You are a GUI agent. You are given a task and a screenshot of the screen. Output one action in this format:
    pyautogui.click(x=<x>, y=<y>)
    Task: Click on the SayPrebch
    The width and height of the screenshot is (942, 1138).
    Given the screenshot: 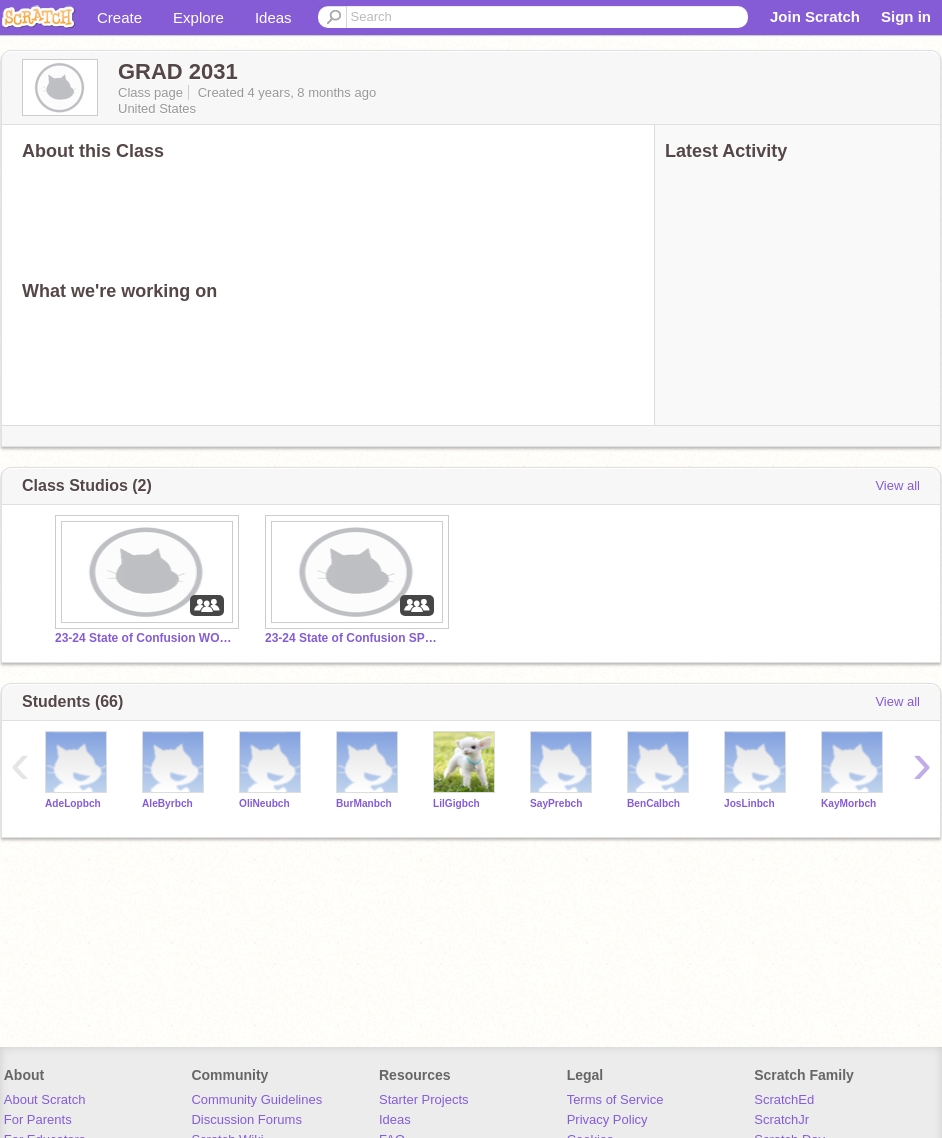 What is the action you would take?
    pyautogui.click(x=556, y=803)
    